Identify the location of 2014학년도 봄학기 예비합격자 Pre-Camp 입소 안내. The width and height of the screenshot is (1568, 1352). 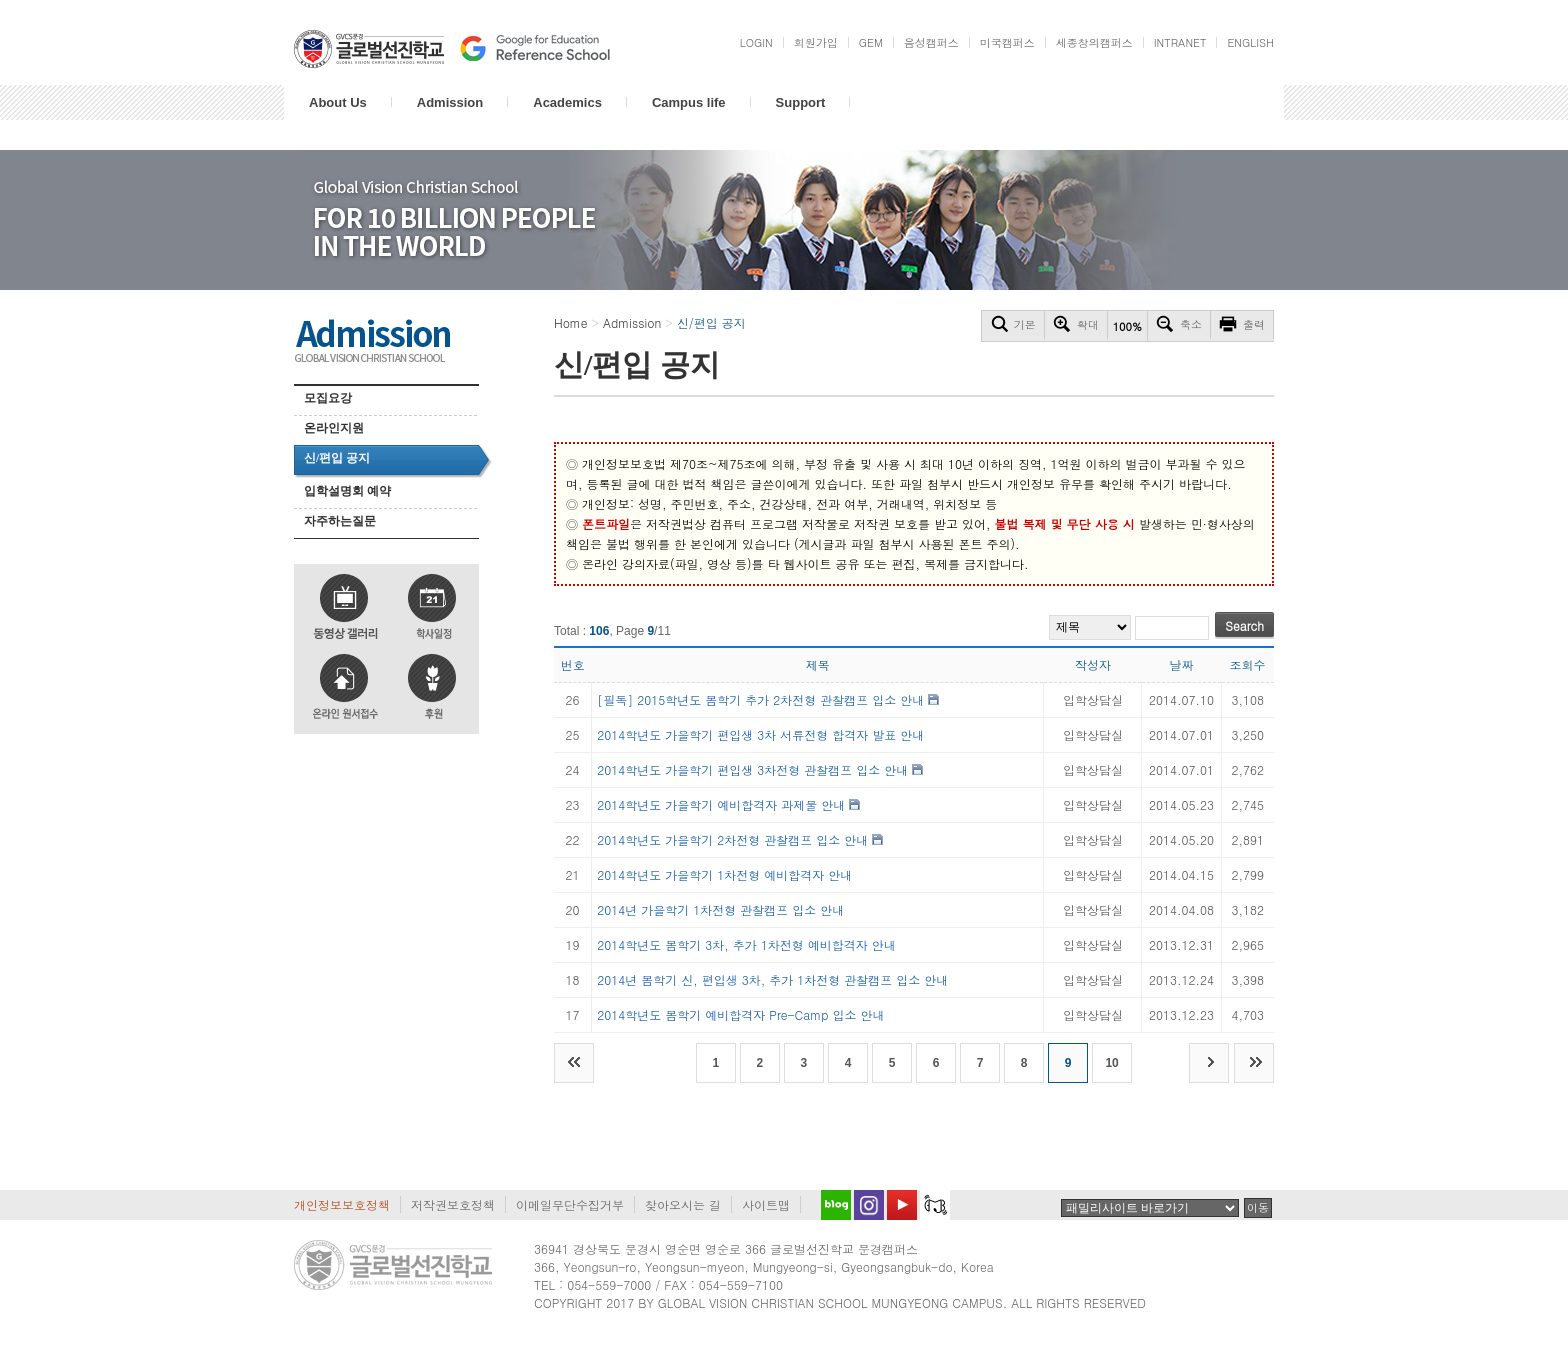
(740, 1014).